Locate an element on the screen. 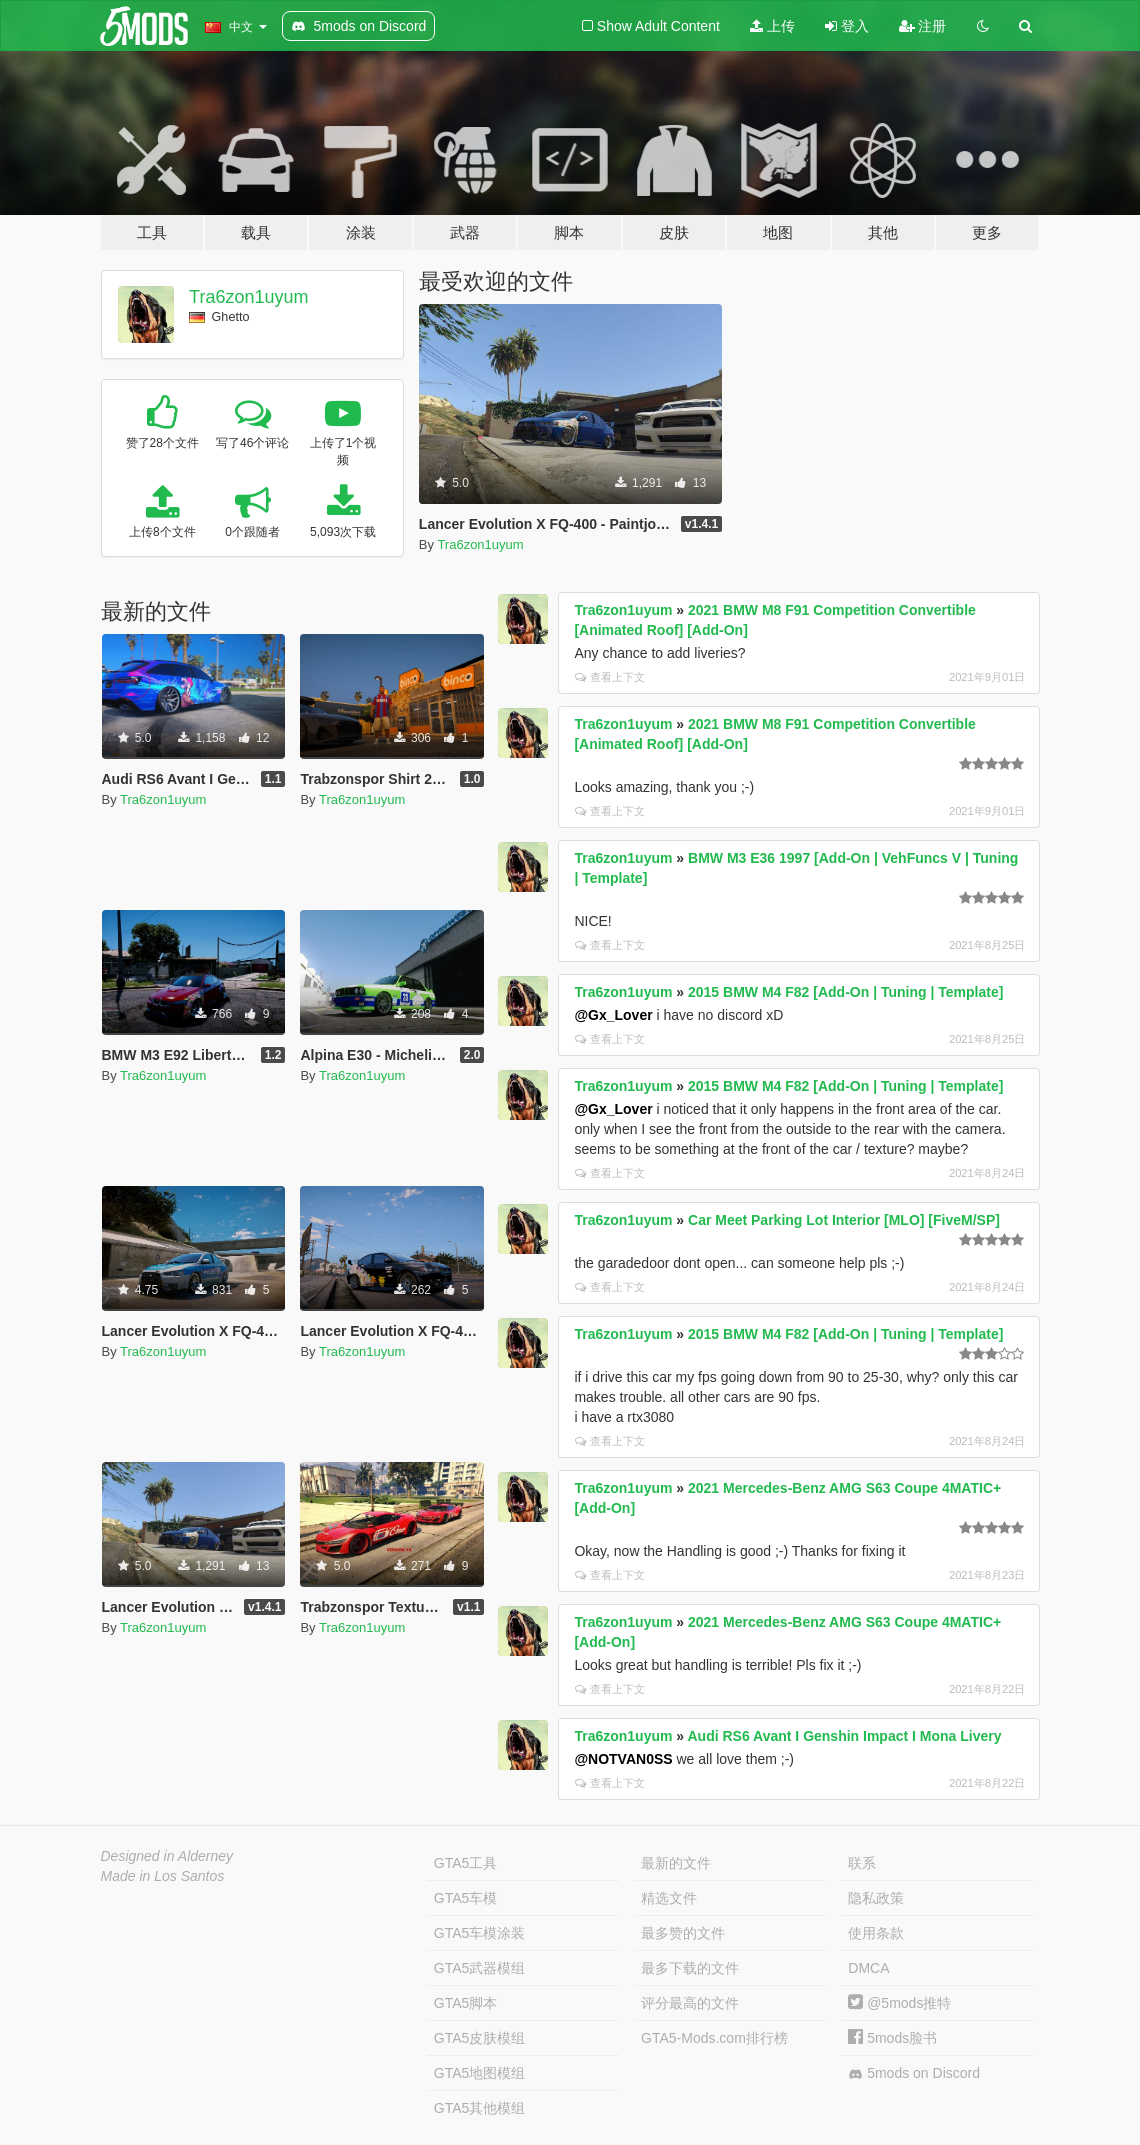 Image resolution: width=1140 pixels, height=2145 pixels. 5mods脸书 is located at coordinates (892, 2038).